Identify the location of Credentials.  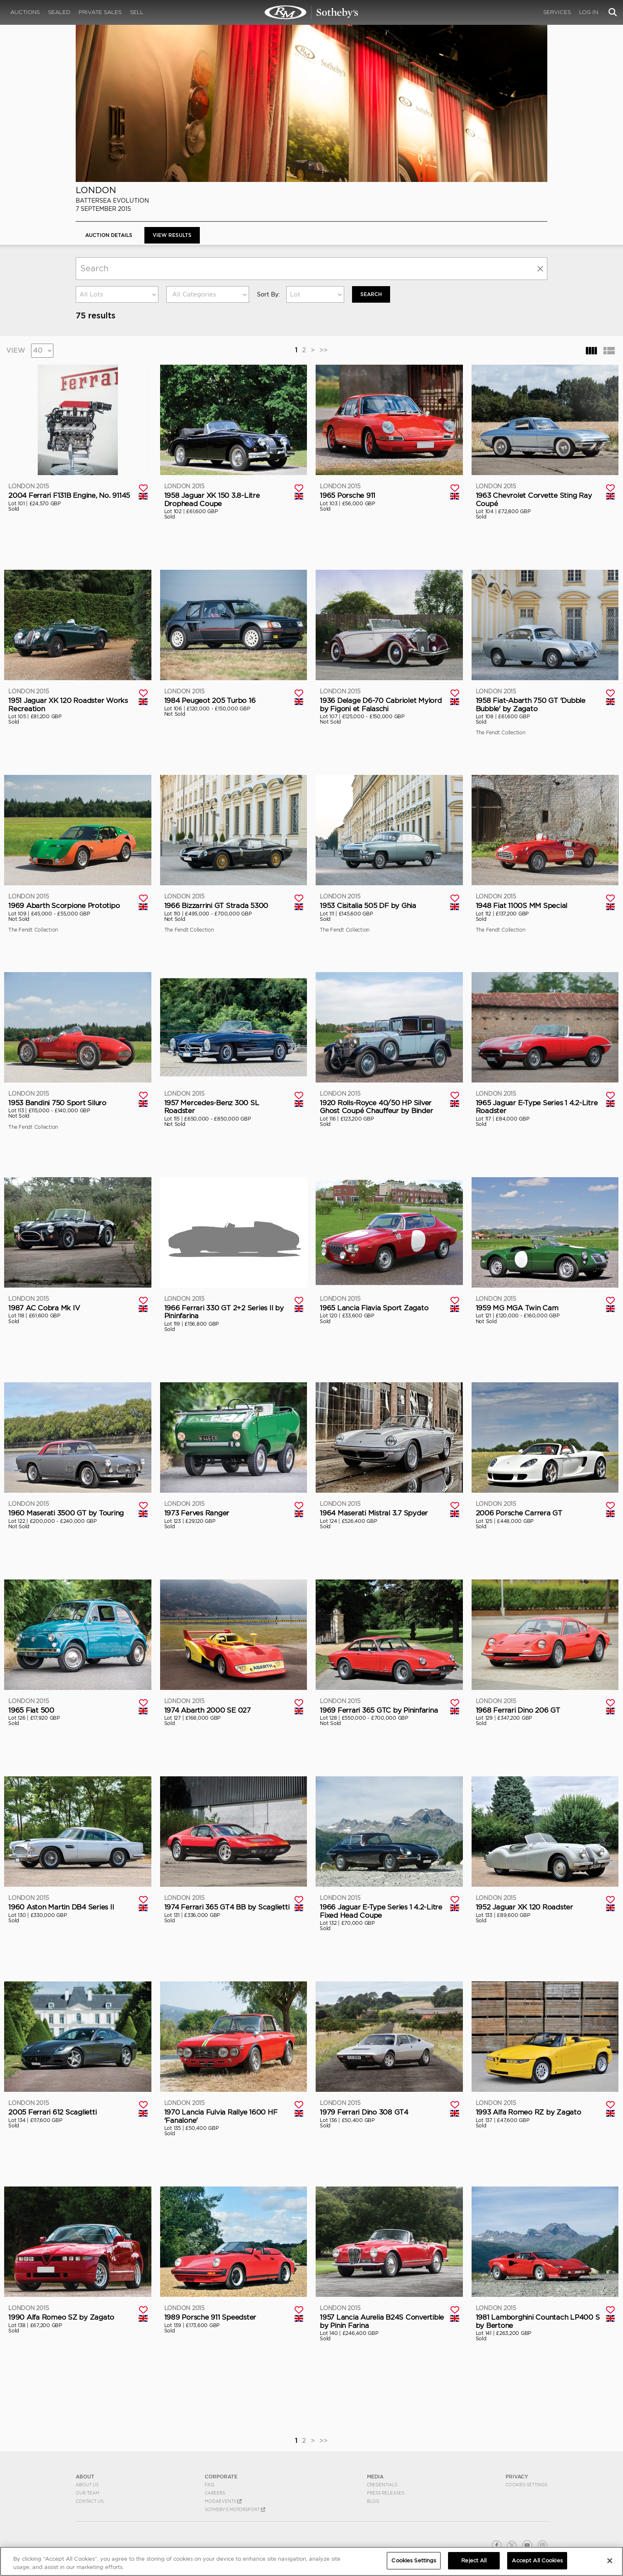
(382, 2484).